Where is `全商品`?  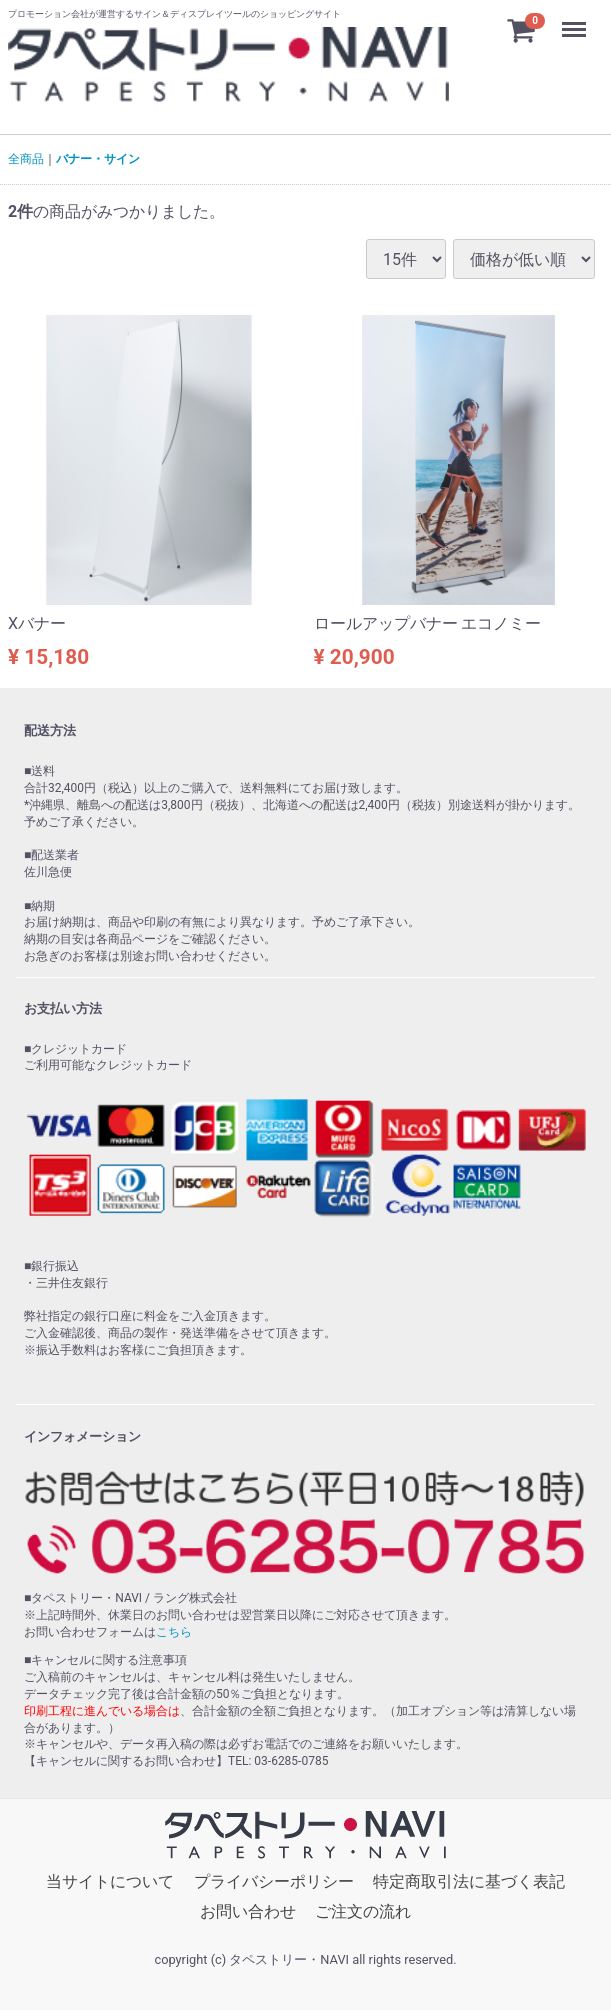 全商品 is located at coordinates (26, 159).